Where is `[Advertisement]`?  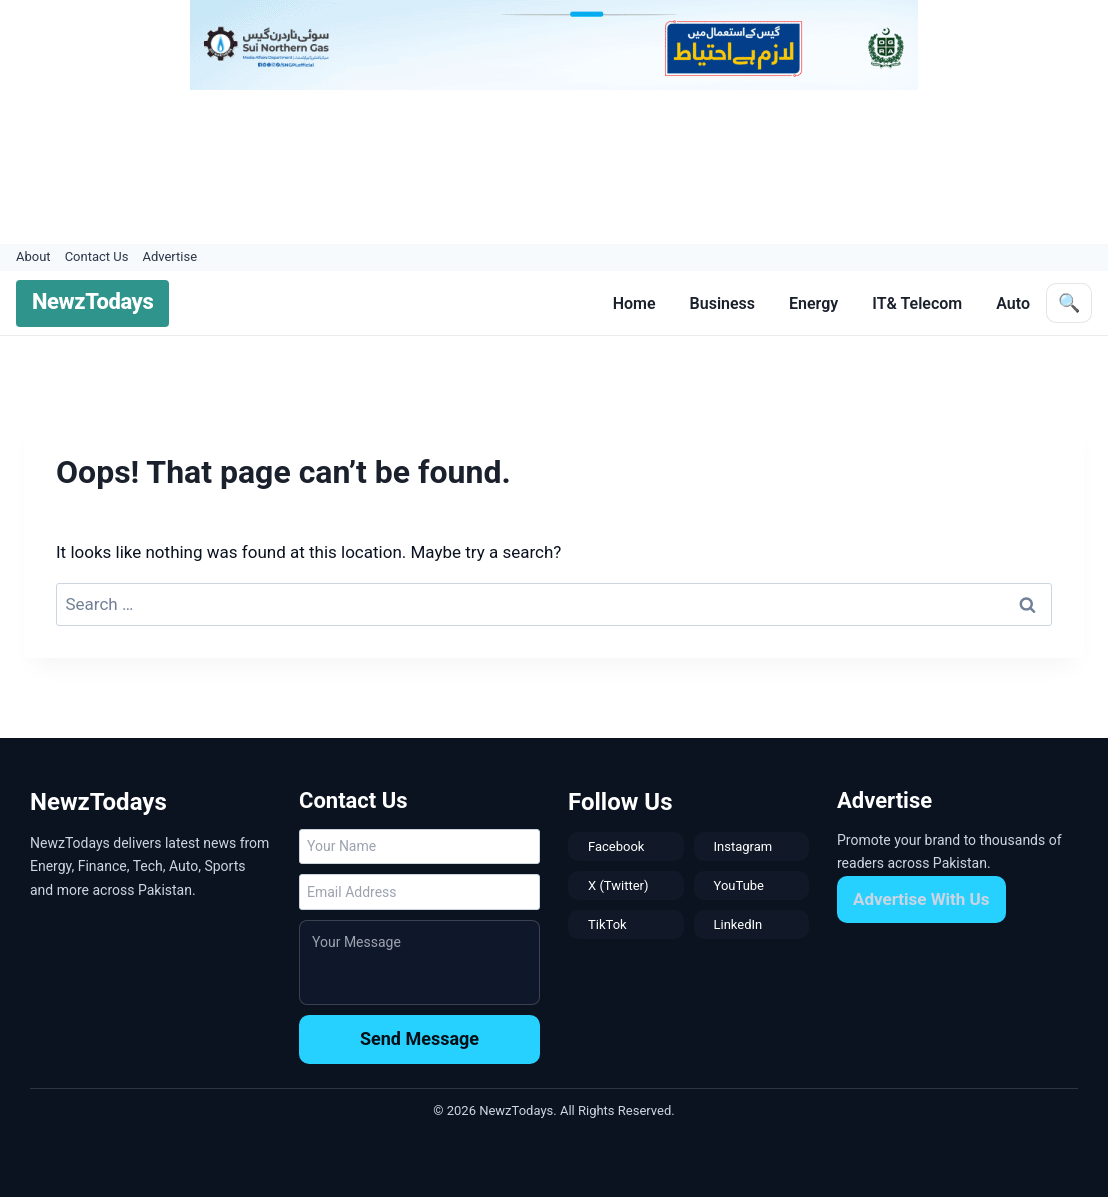 [Advertisement] is located at coordinates (545, 167).